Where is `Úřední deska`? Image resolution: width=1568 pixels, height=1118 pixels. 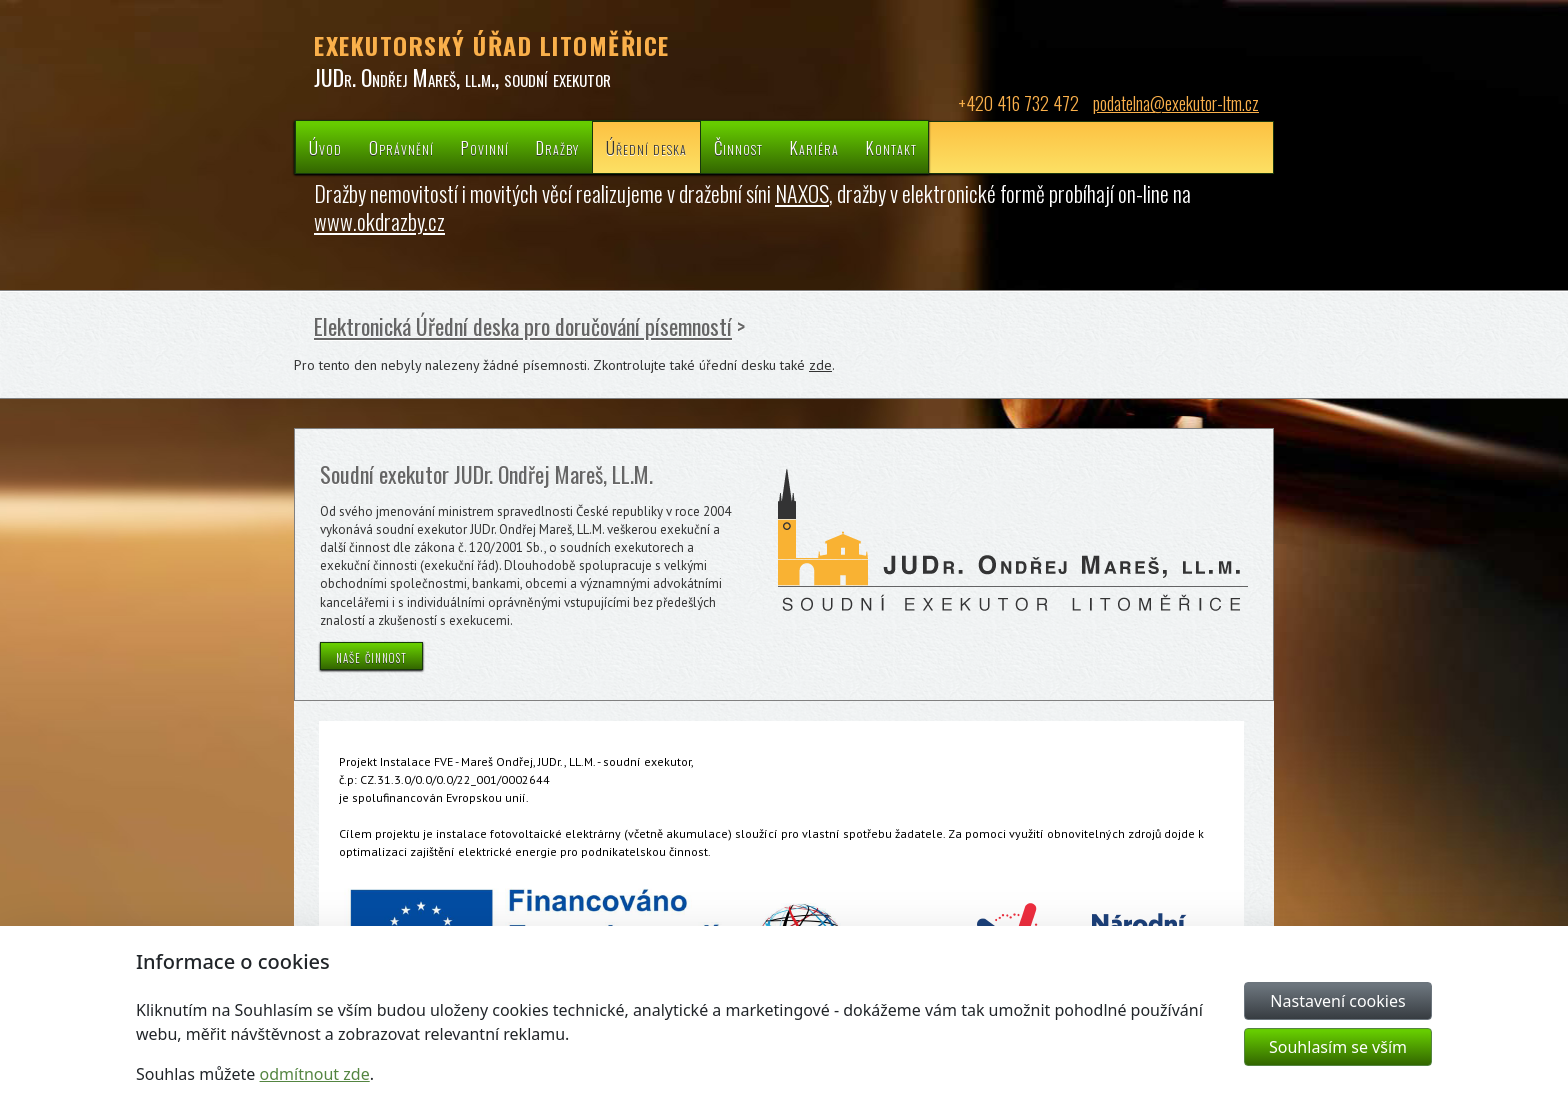 Úřední deska is located at coordinates (646, 147).